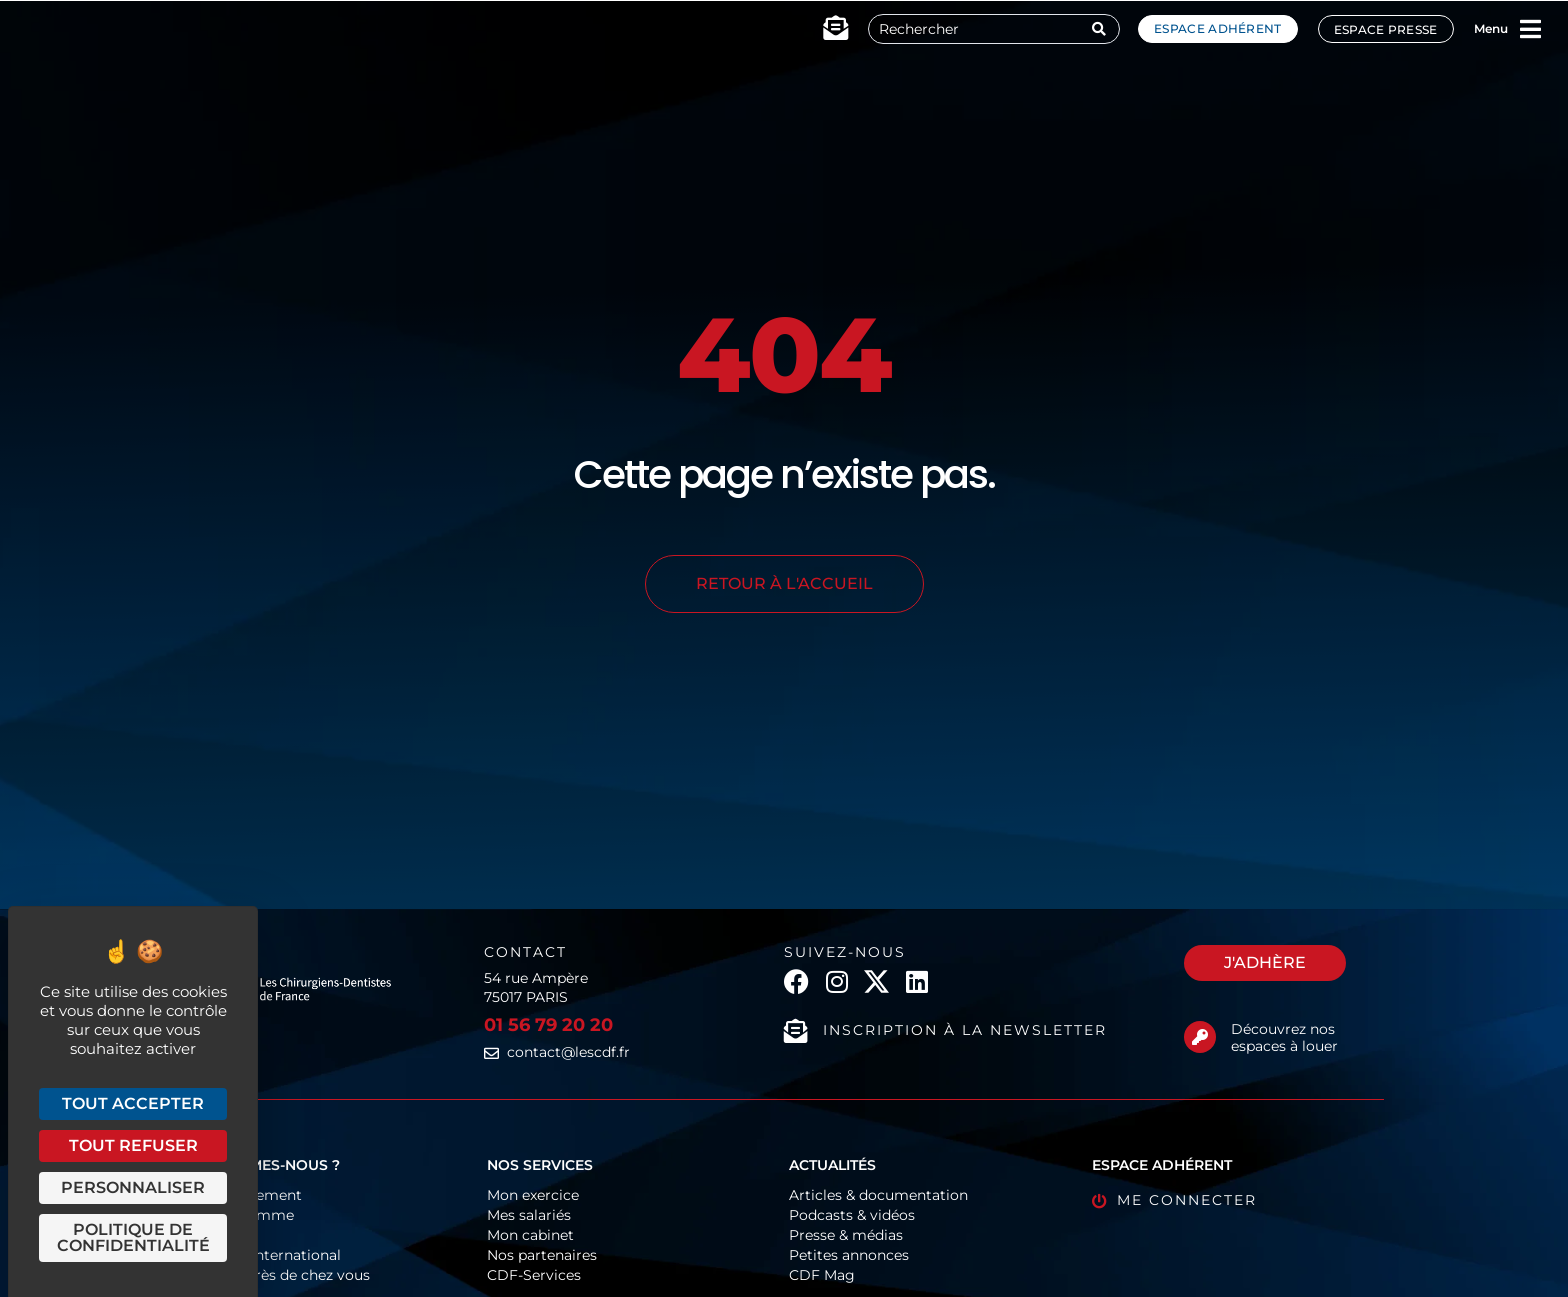 The image size is (1568, 1297). What do you see at coordinates (849, 1255) in the screenshot?
I see `Petites annonces` at bounding box center [849, 1255].